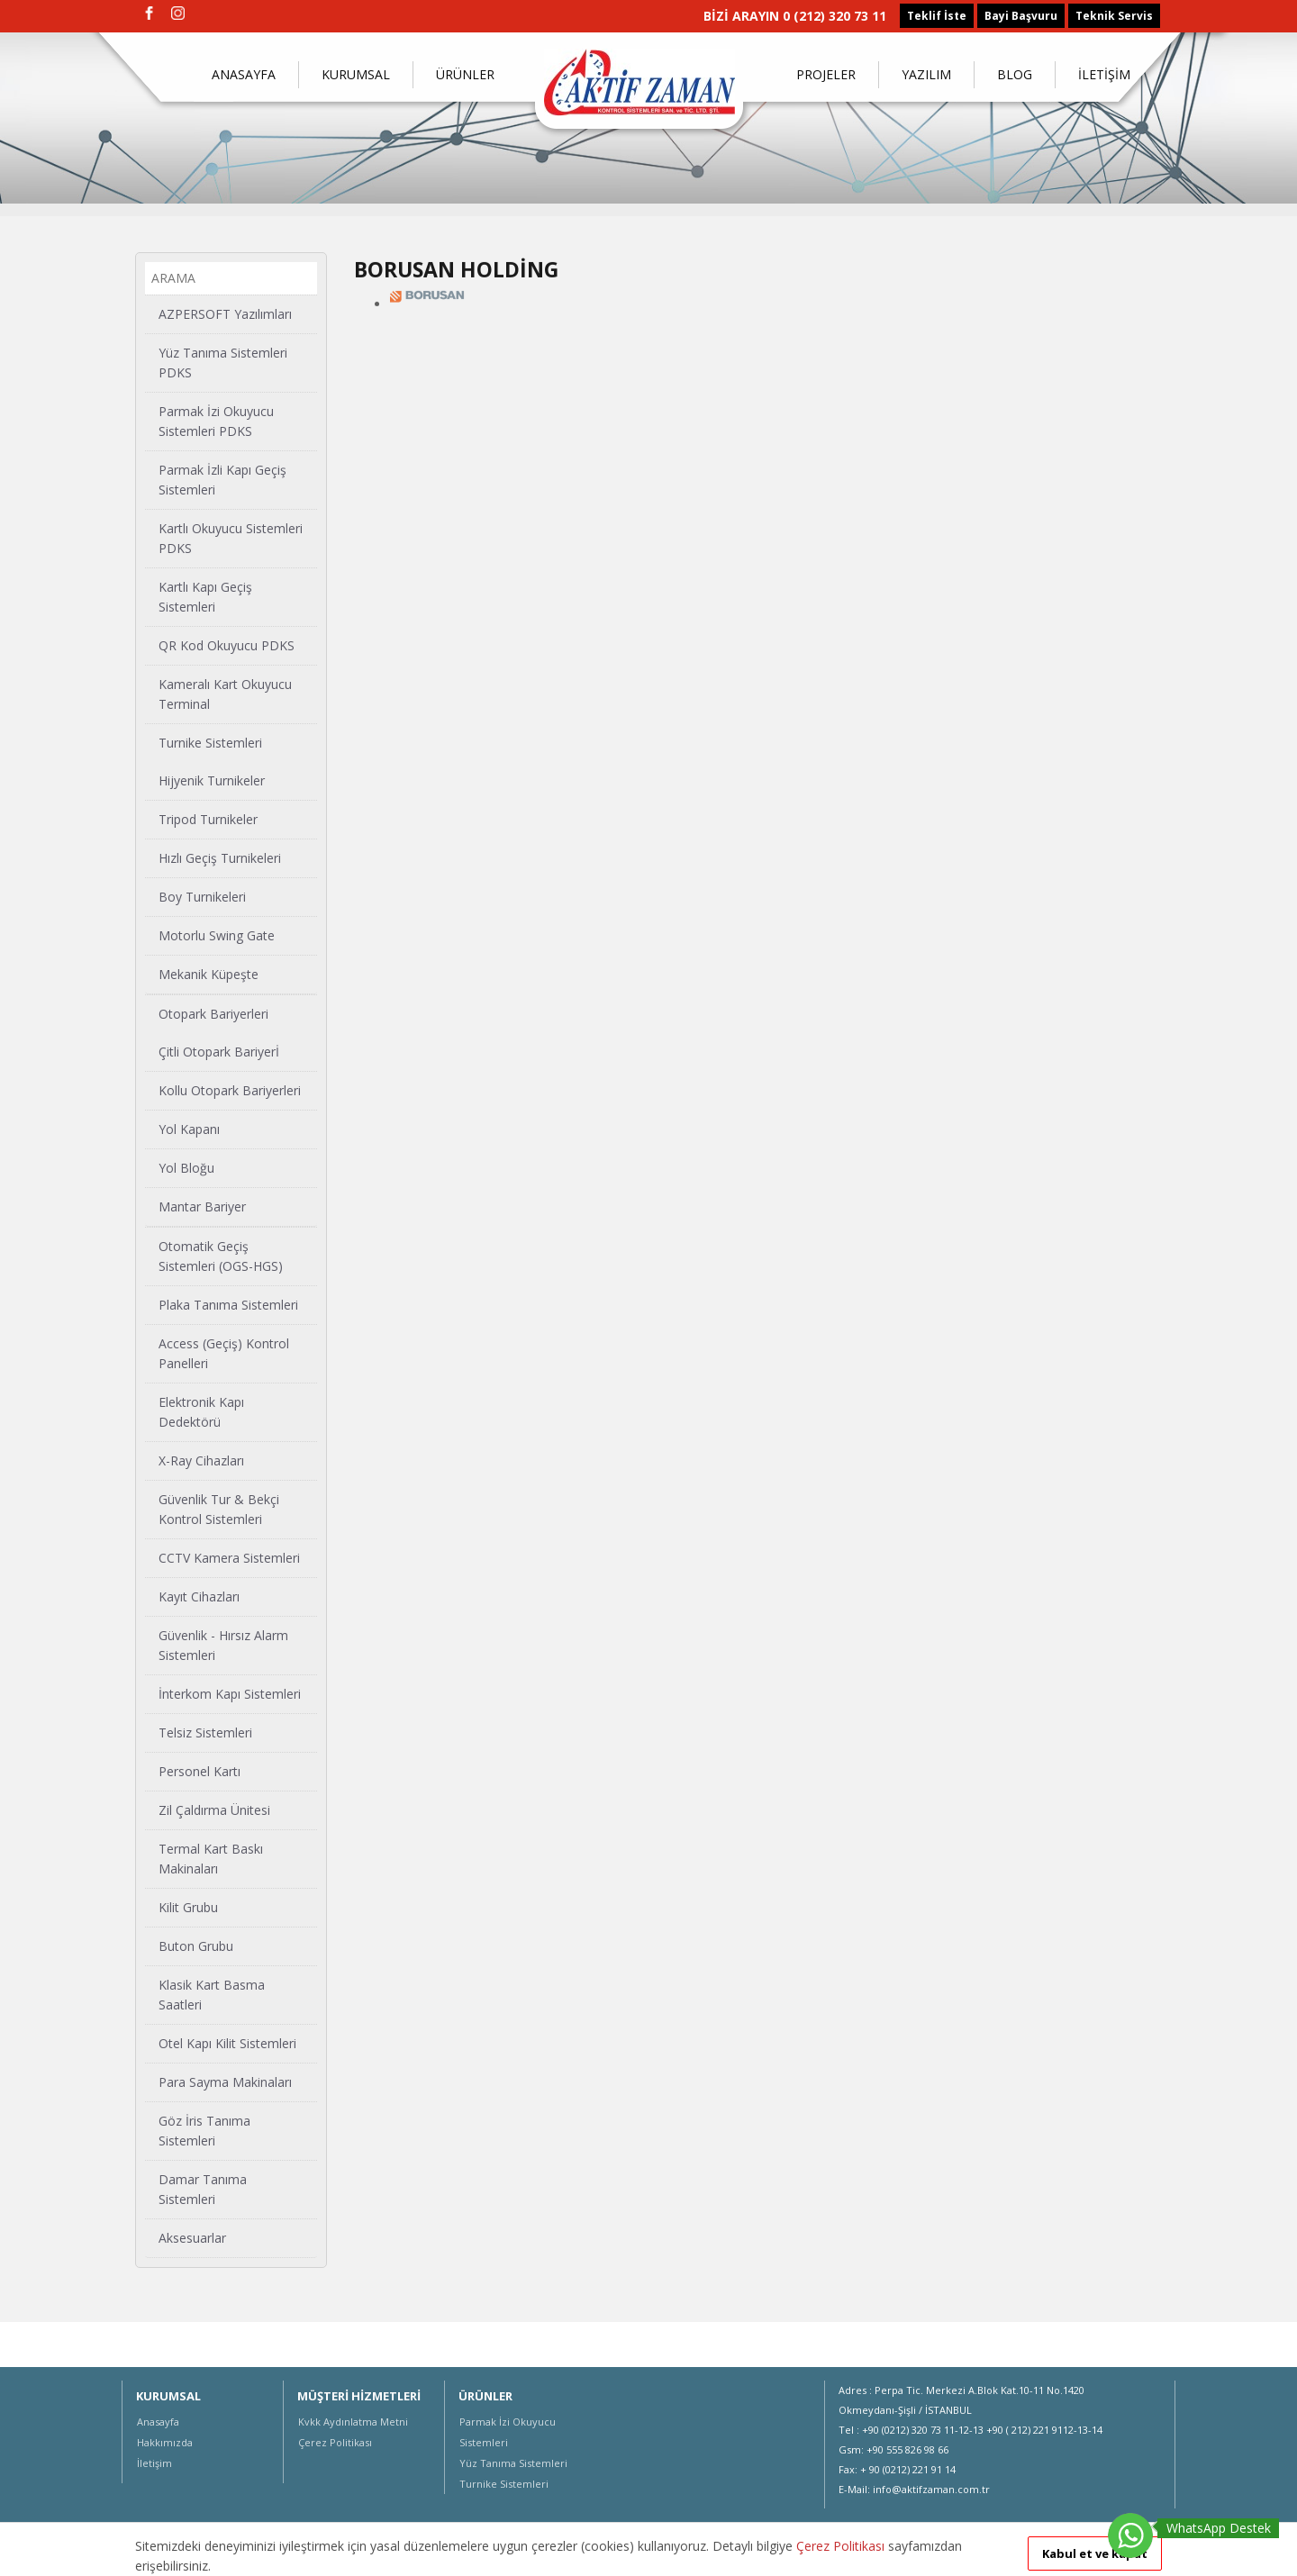  I want to click on Zil Çaldırma Ünitesi, so click(214, 1810).